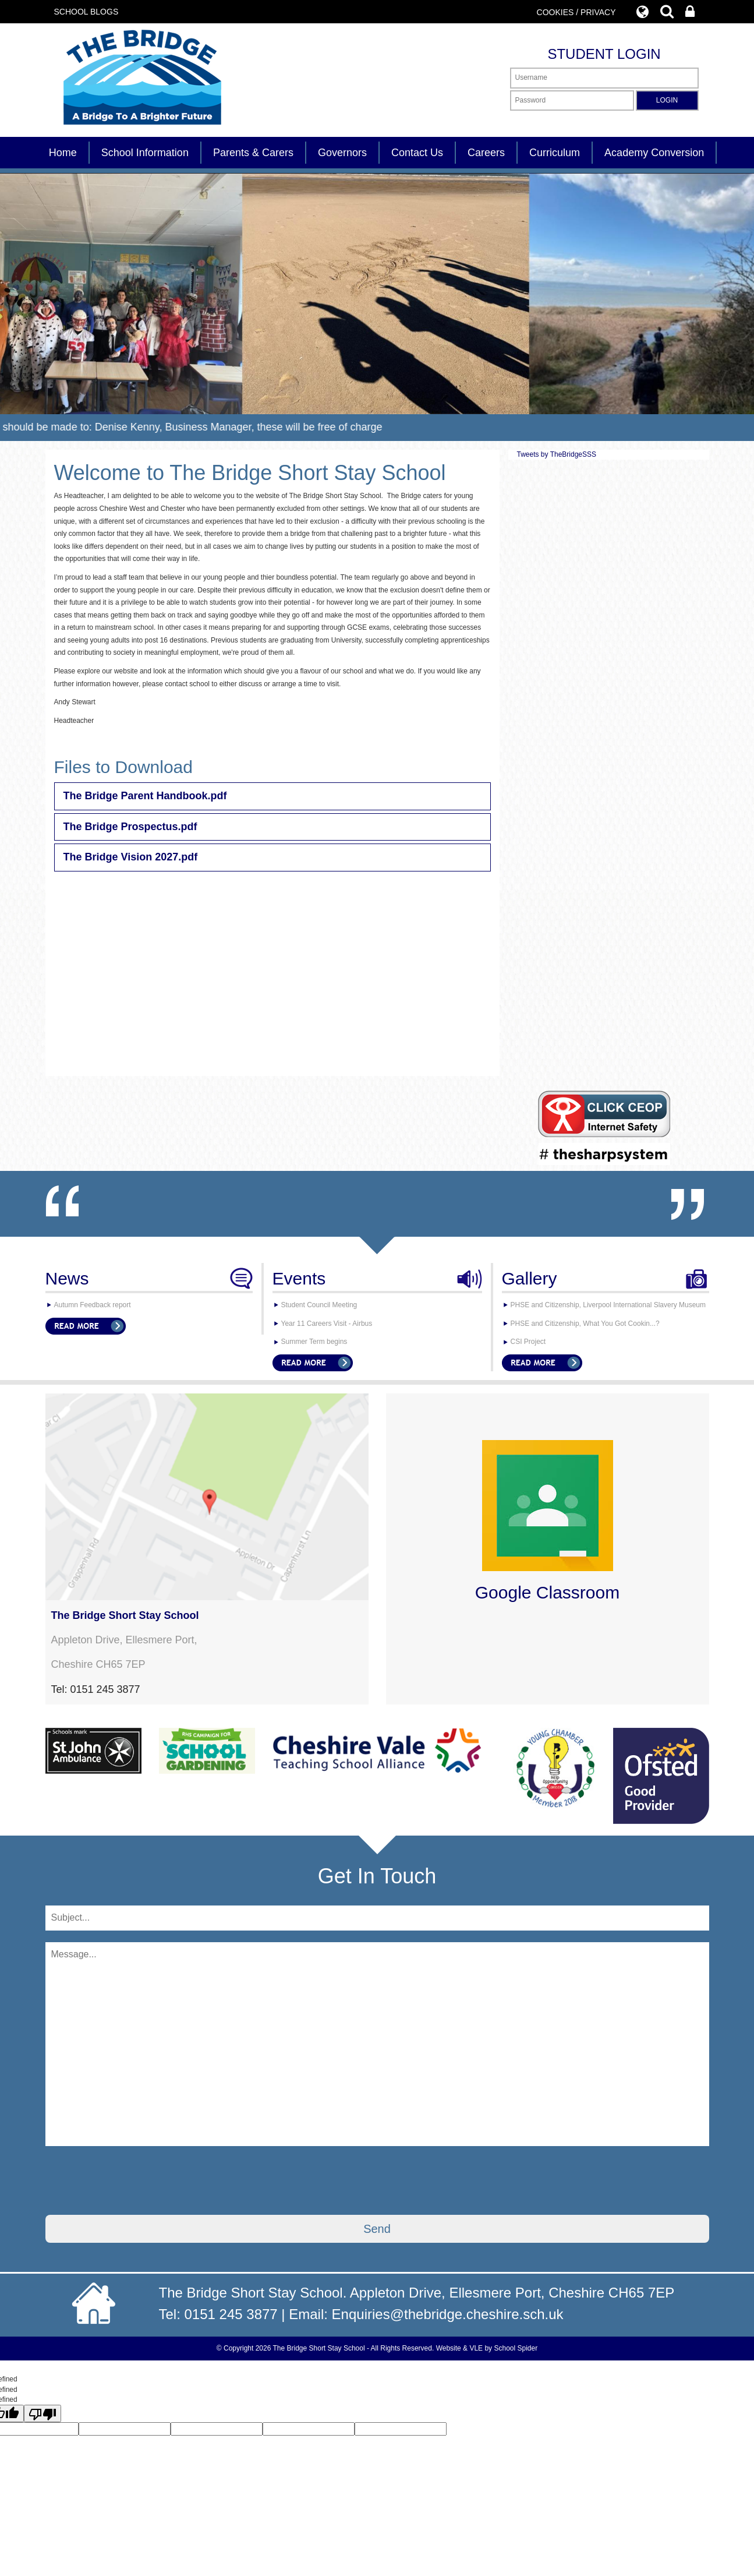 The width and height of the screenshot is (754, 2576). Describe the element at coordinates (528, 1342) in the screenshot. I see `CSI Project` at that location.